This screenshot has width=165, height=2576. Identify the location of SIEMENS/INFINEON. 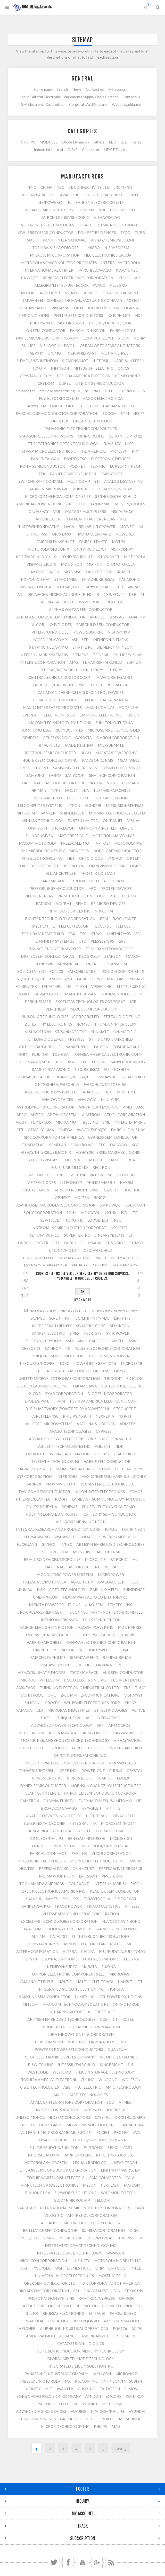
(114, 647).